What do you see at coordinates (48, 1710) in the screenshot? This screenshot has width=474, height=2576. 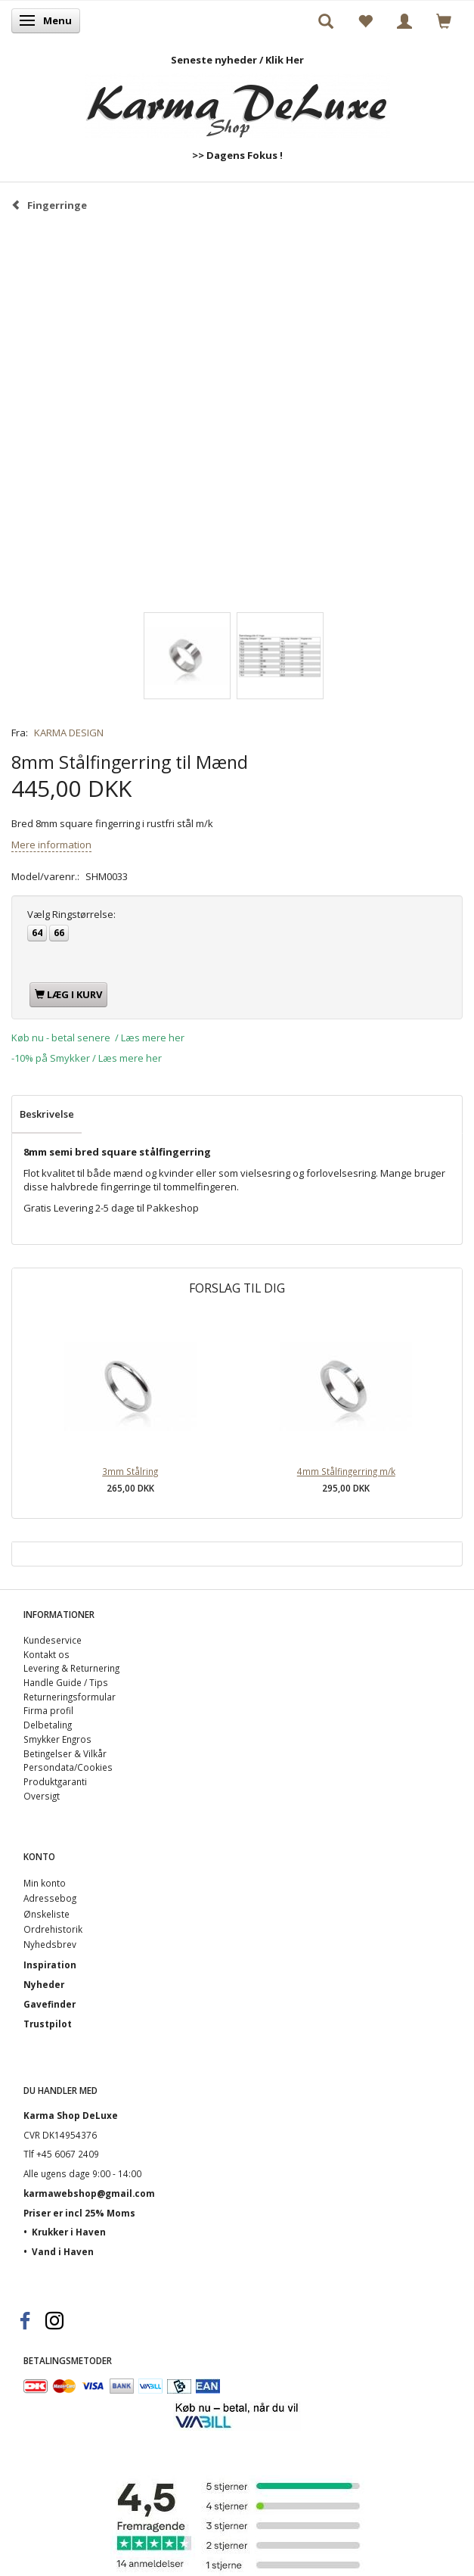 I see `Firma profil` at bounding box center [48, 1710].